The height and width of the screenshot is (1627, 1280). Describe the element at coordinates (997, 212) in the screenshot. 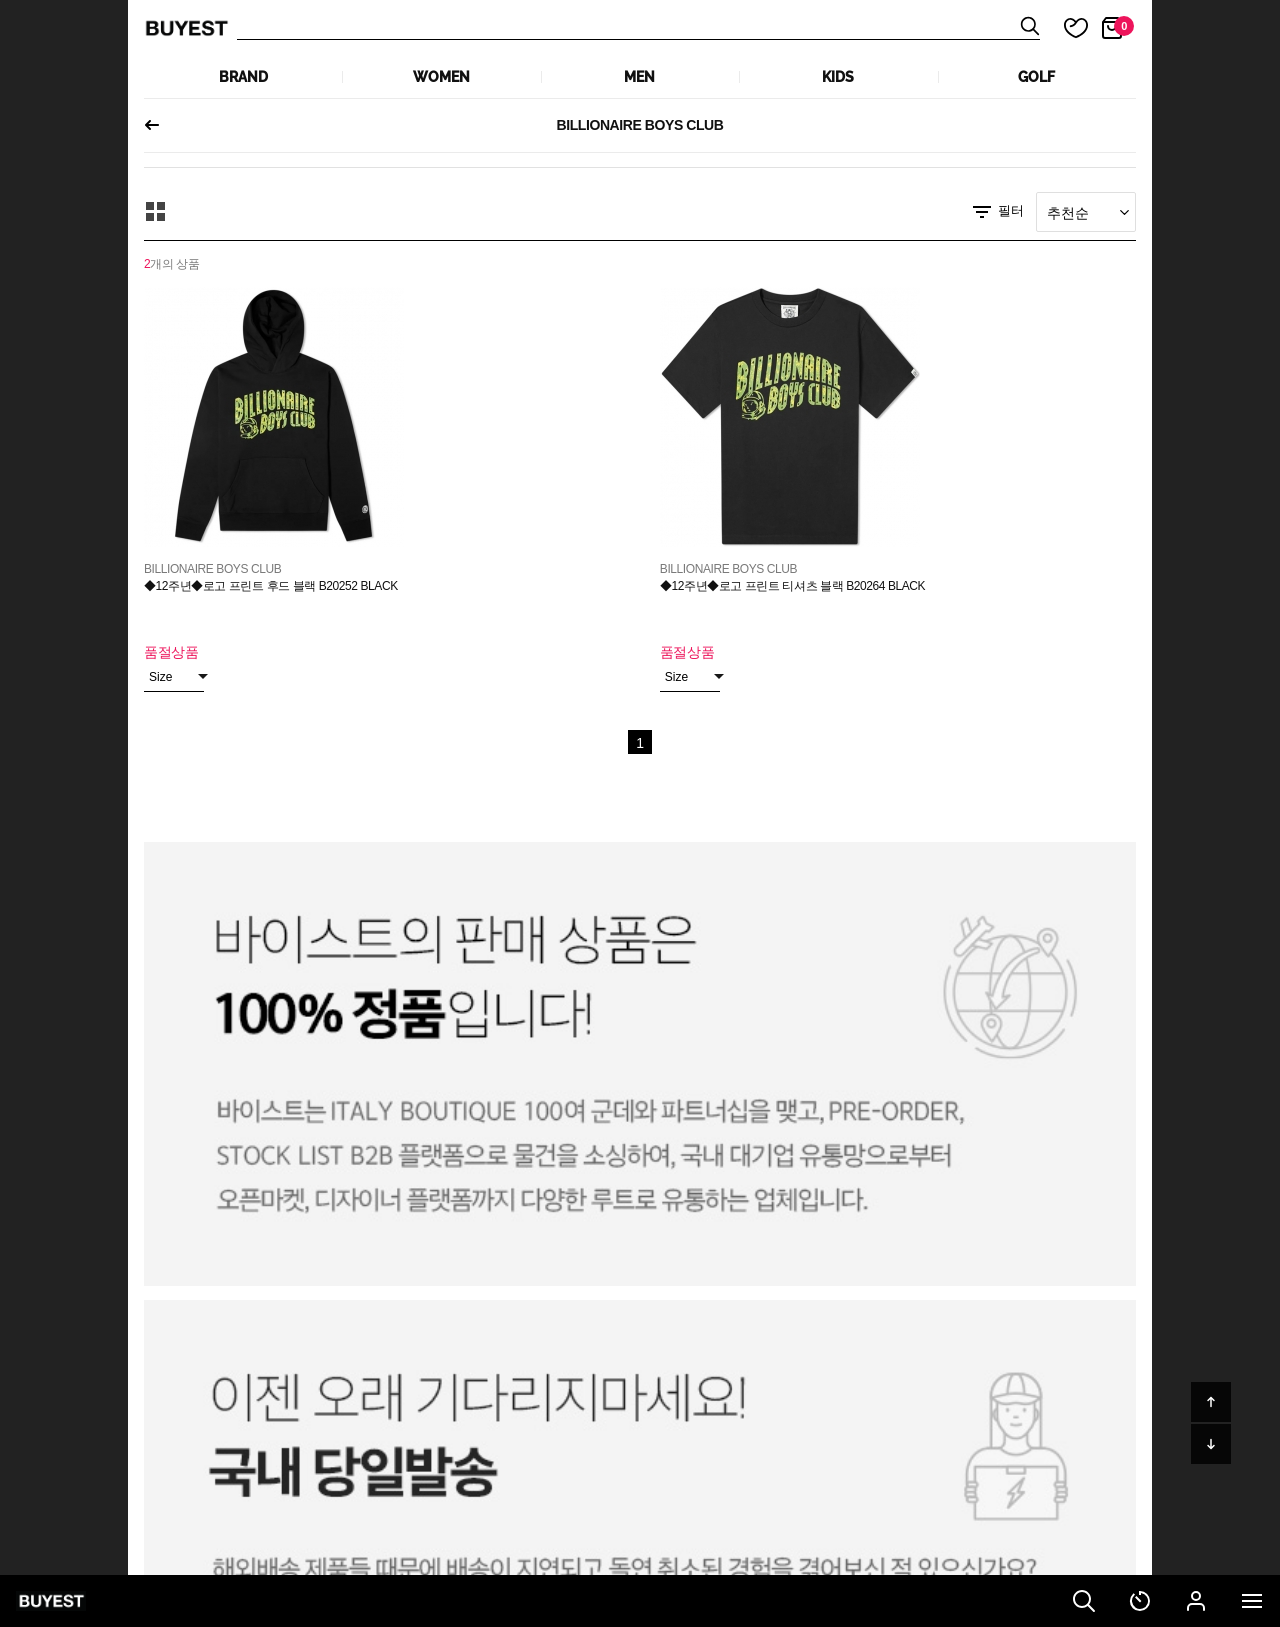

I see `필터` at that location.